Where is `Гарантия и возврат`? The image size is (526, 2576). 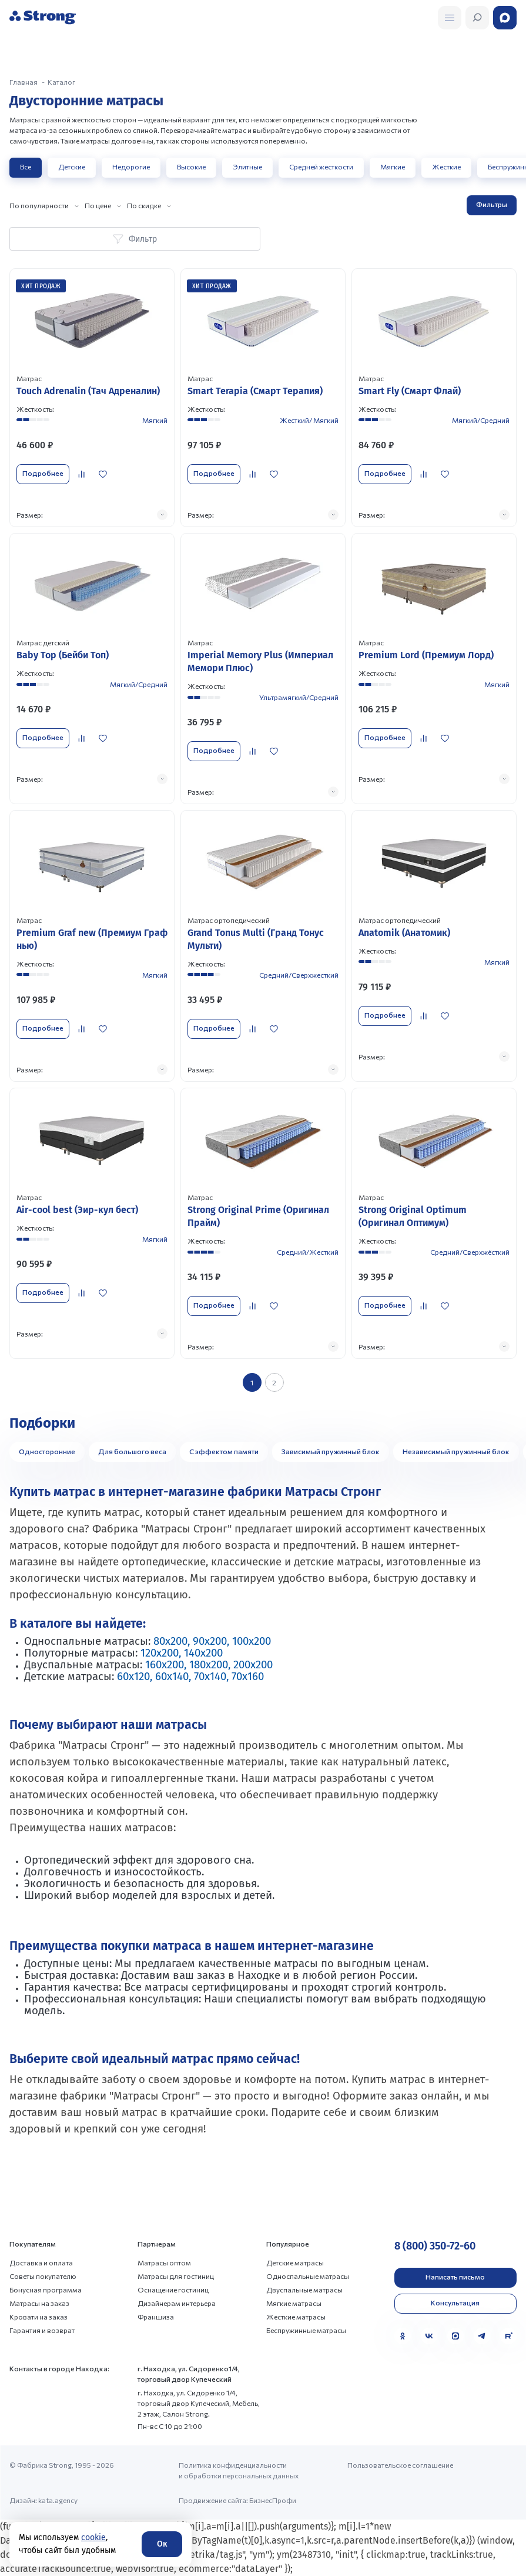
Гарантия и возврат is located at coordinates (42, 2330).